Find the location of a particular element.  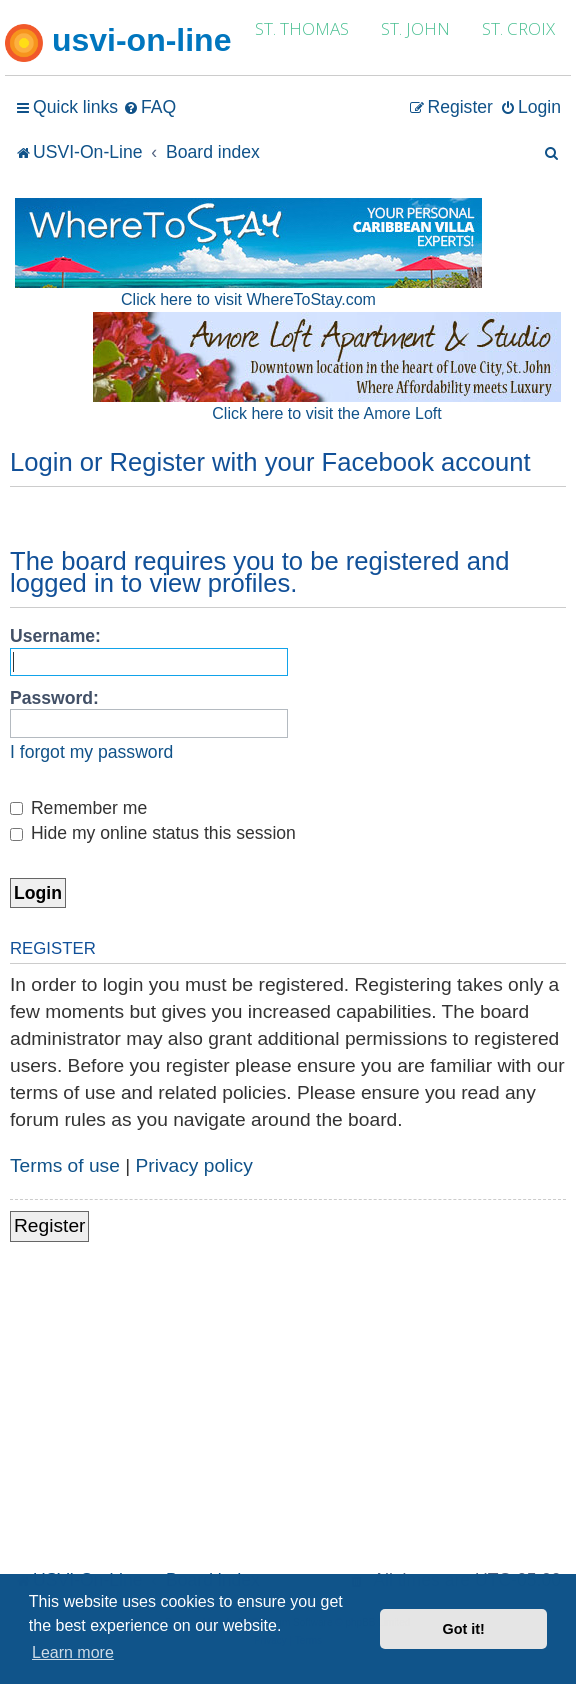

ST. JOHN is located at coordinates (415, 28).